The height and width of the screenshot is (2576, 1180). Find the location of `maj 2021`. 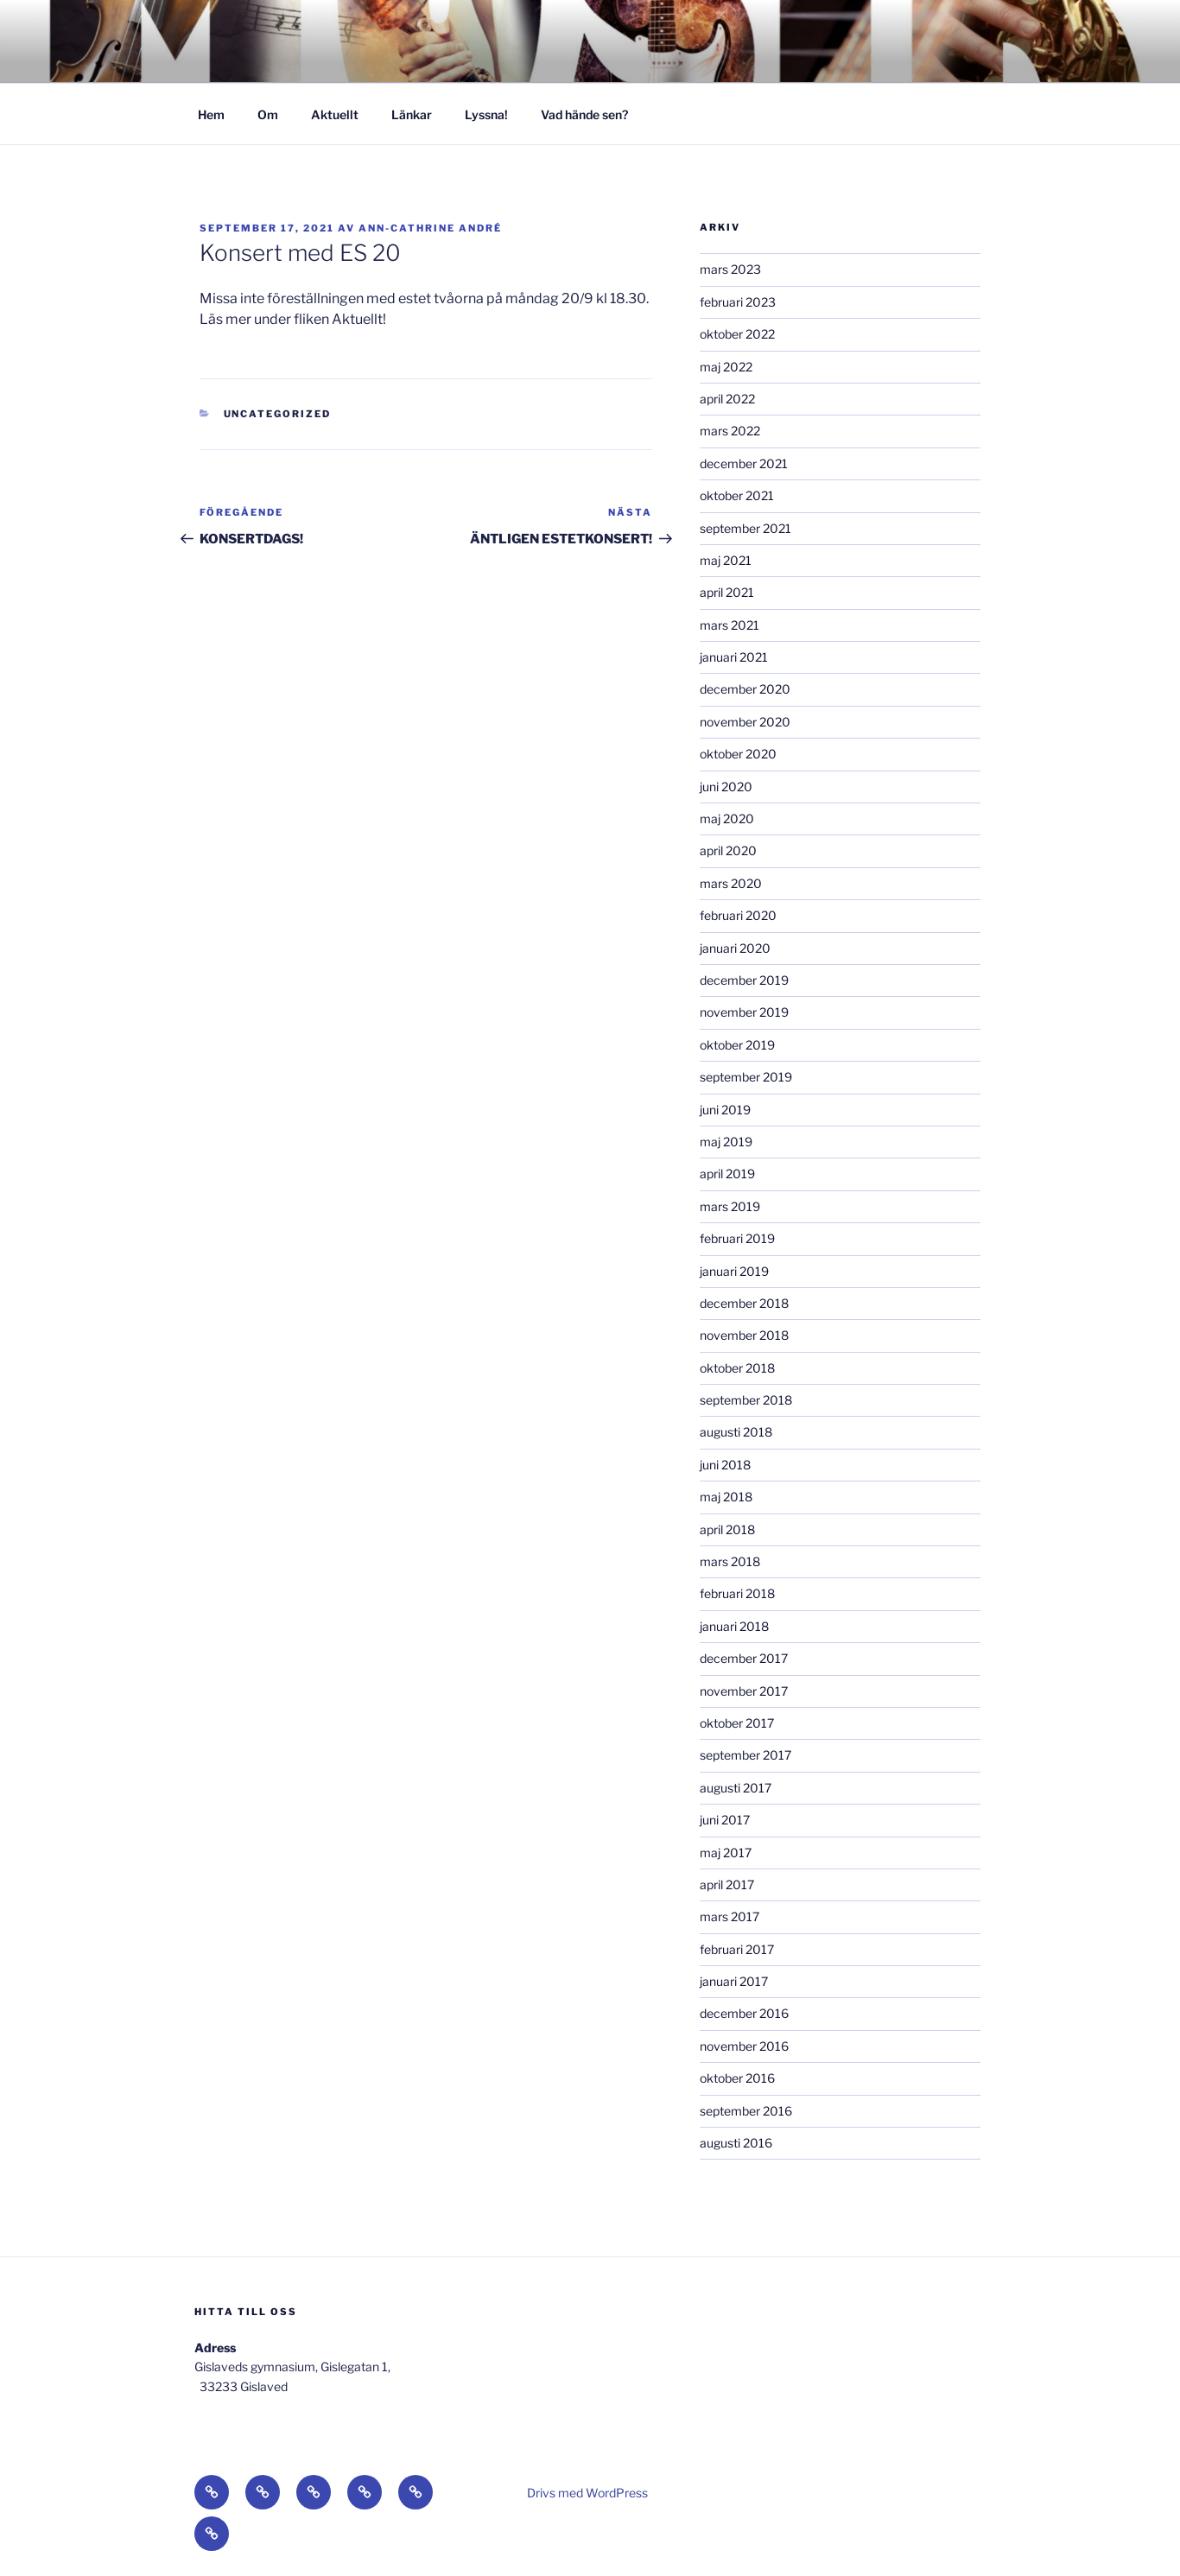

maj 2021 is located at coordinates (726, 560).